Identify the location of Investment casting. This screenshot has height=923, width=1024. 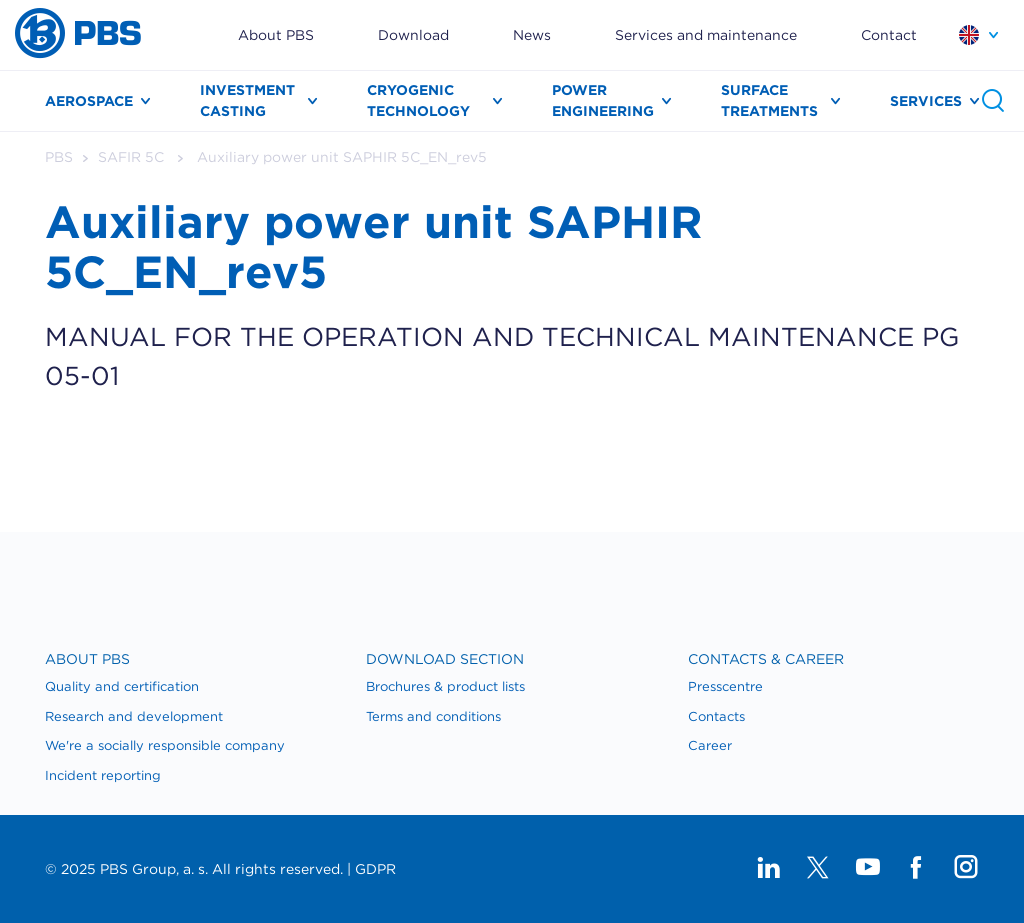
(247, 100).